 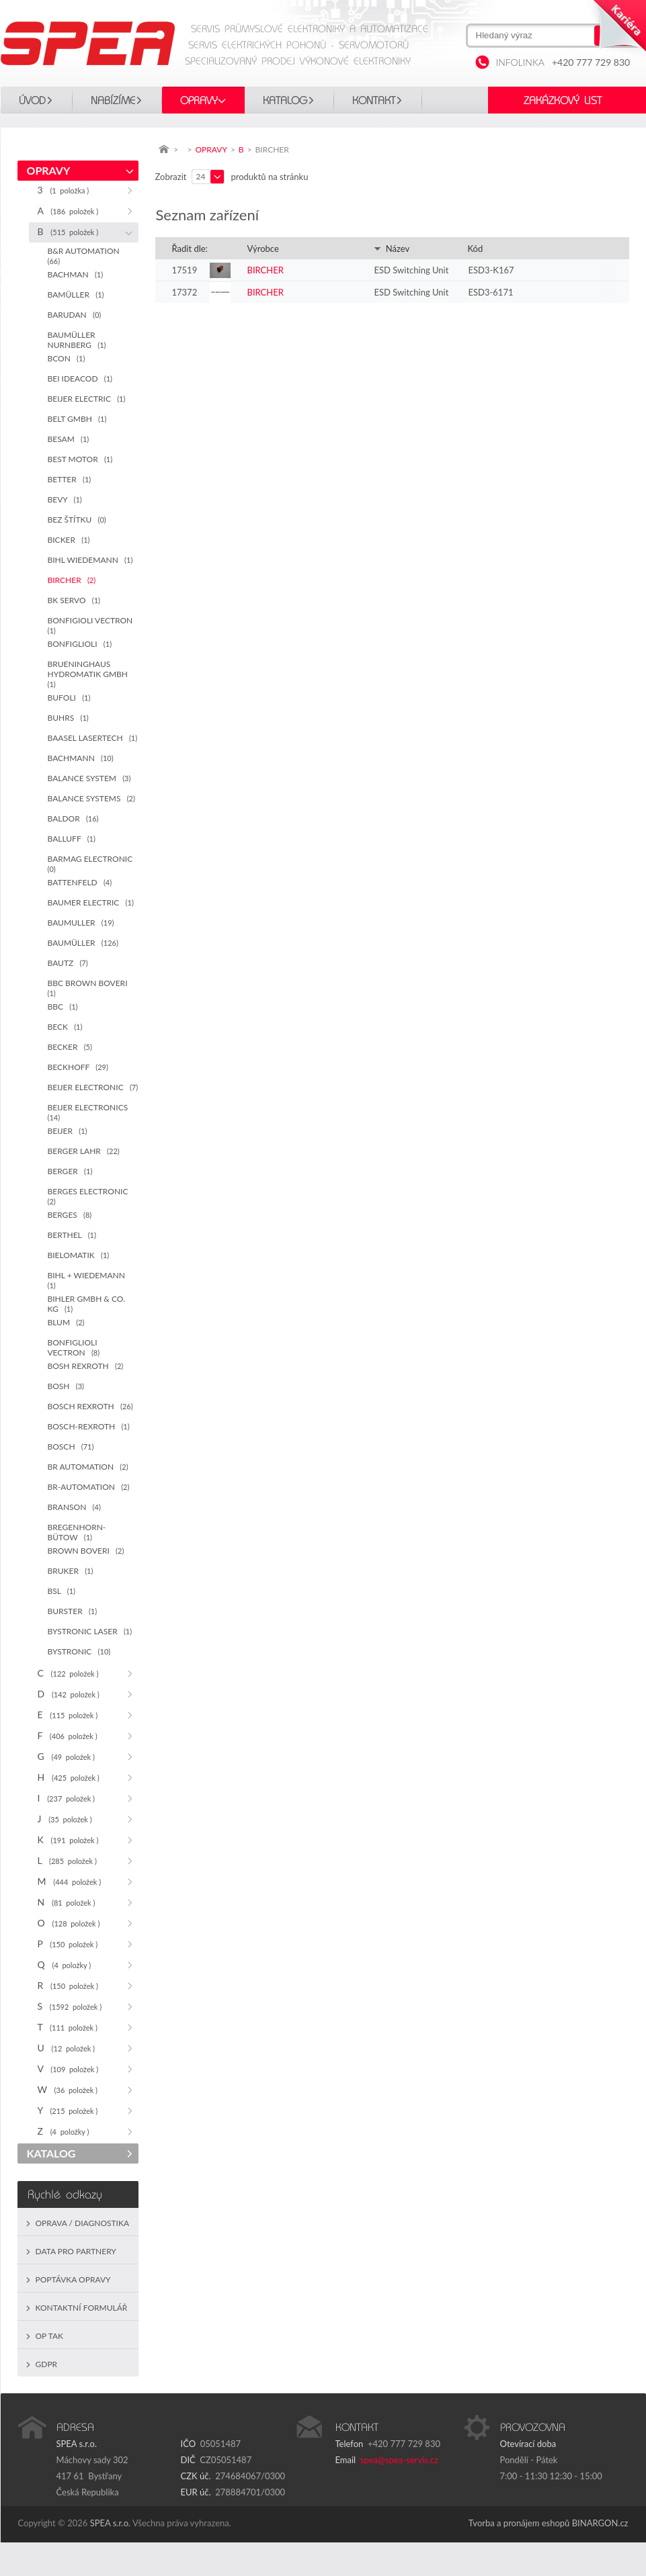 I want to click on Poptávka opravy, so click(x=73, y=2279).